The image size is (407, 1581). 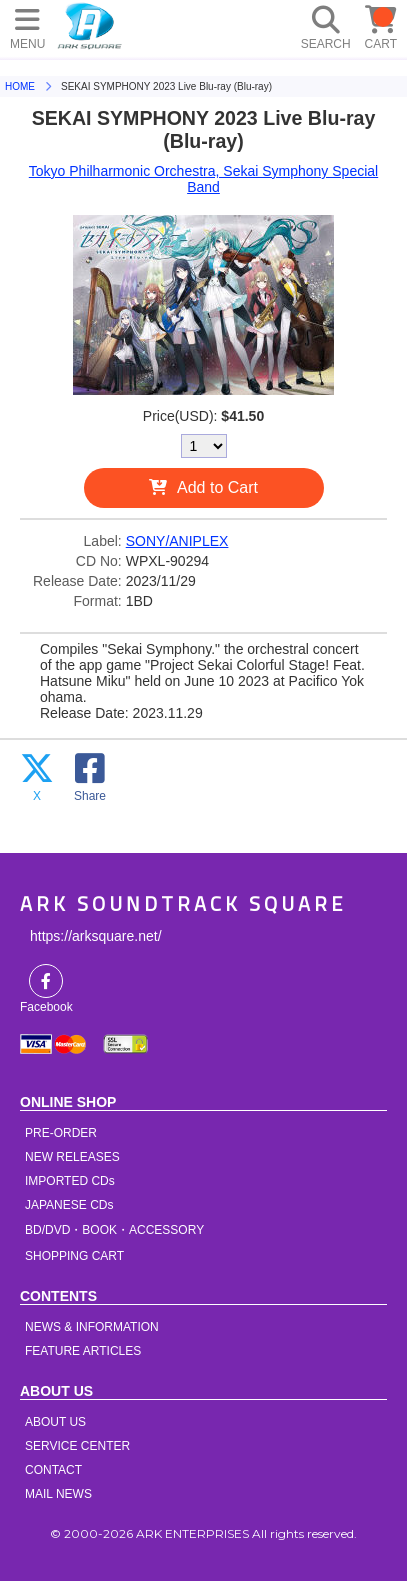 What do you see at coordinates (77, 1446) in the screenshot?
I see `SERVICE CENTER` at bounding box center [77, 1446].